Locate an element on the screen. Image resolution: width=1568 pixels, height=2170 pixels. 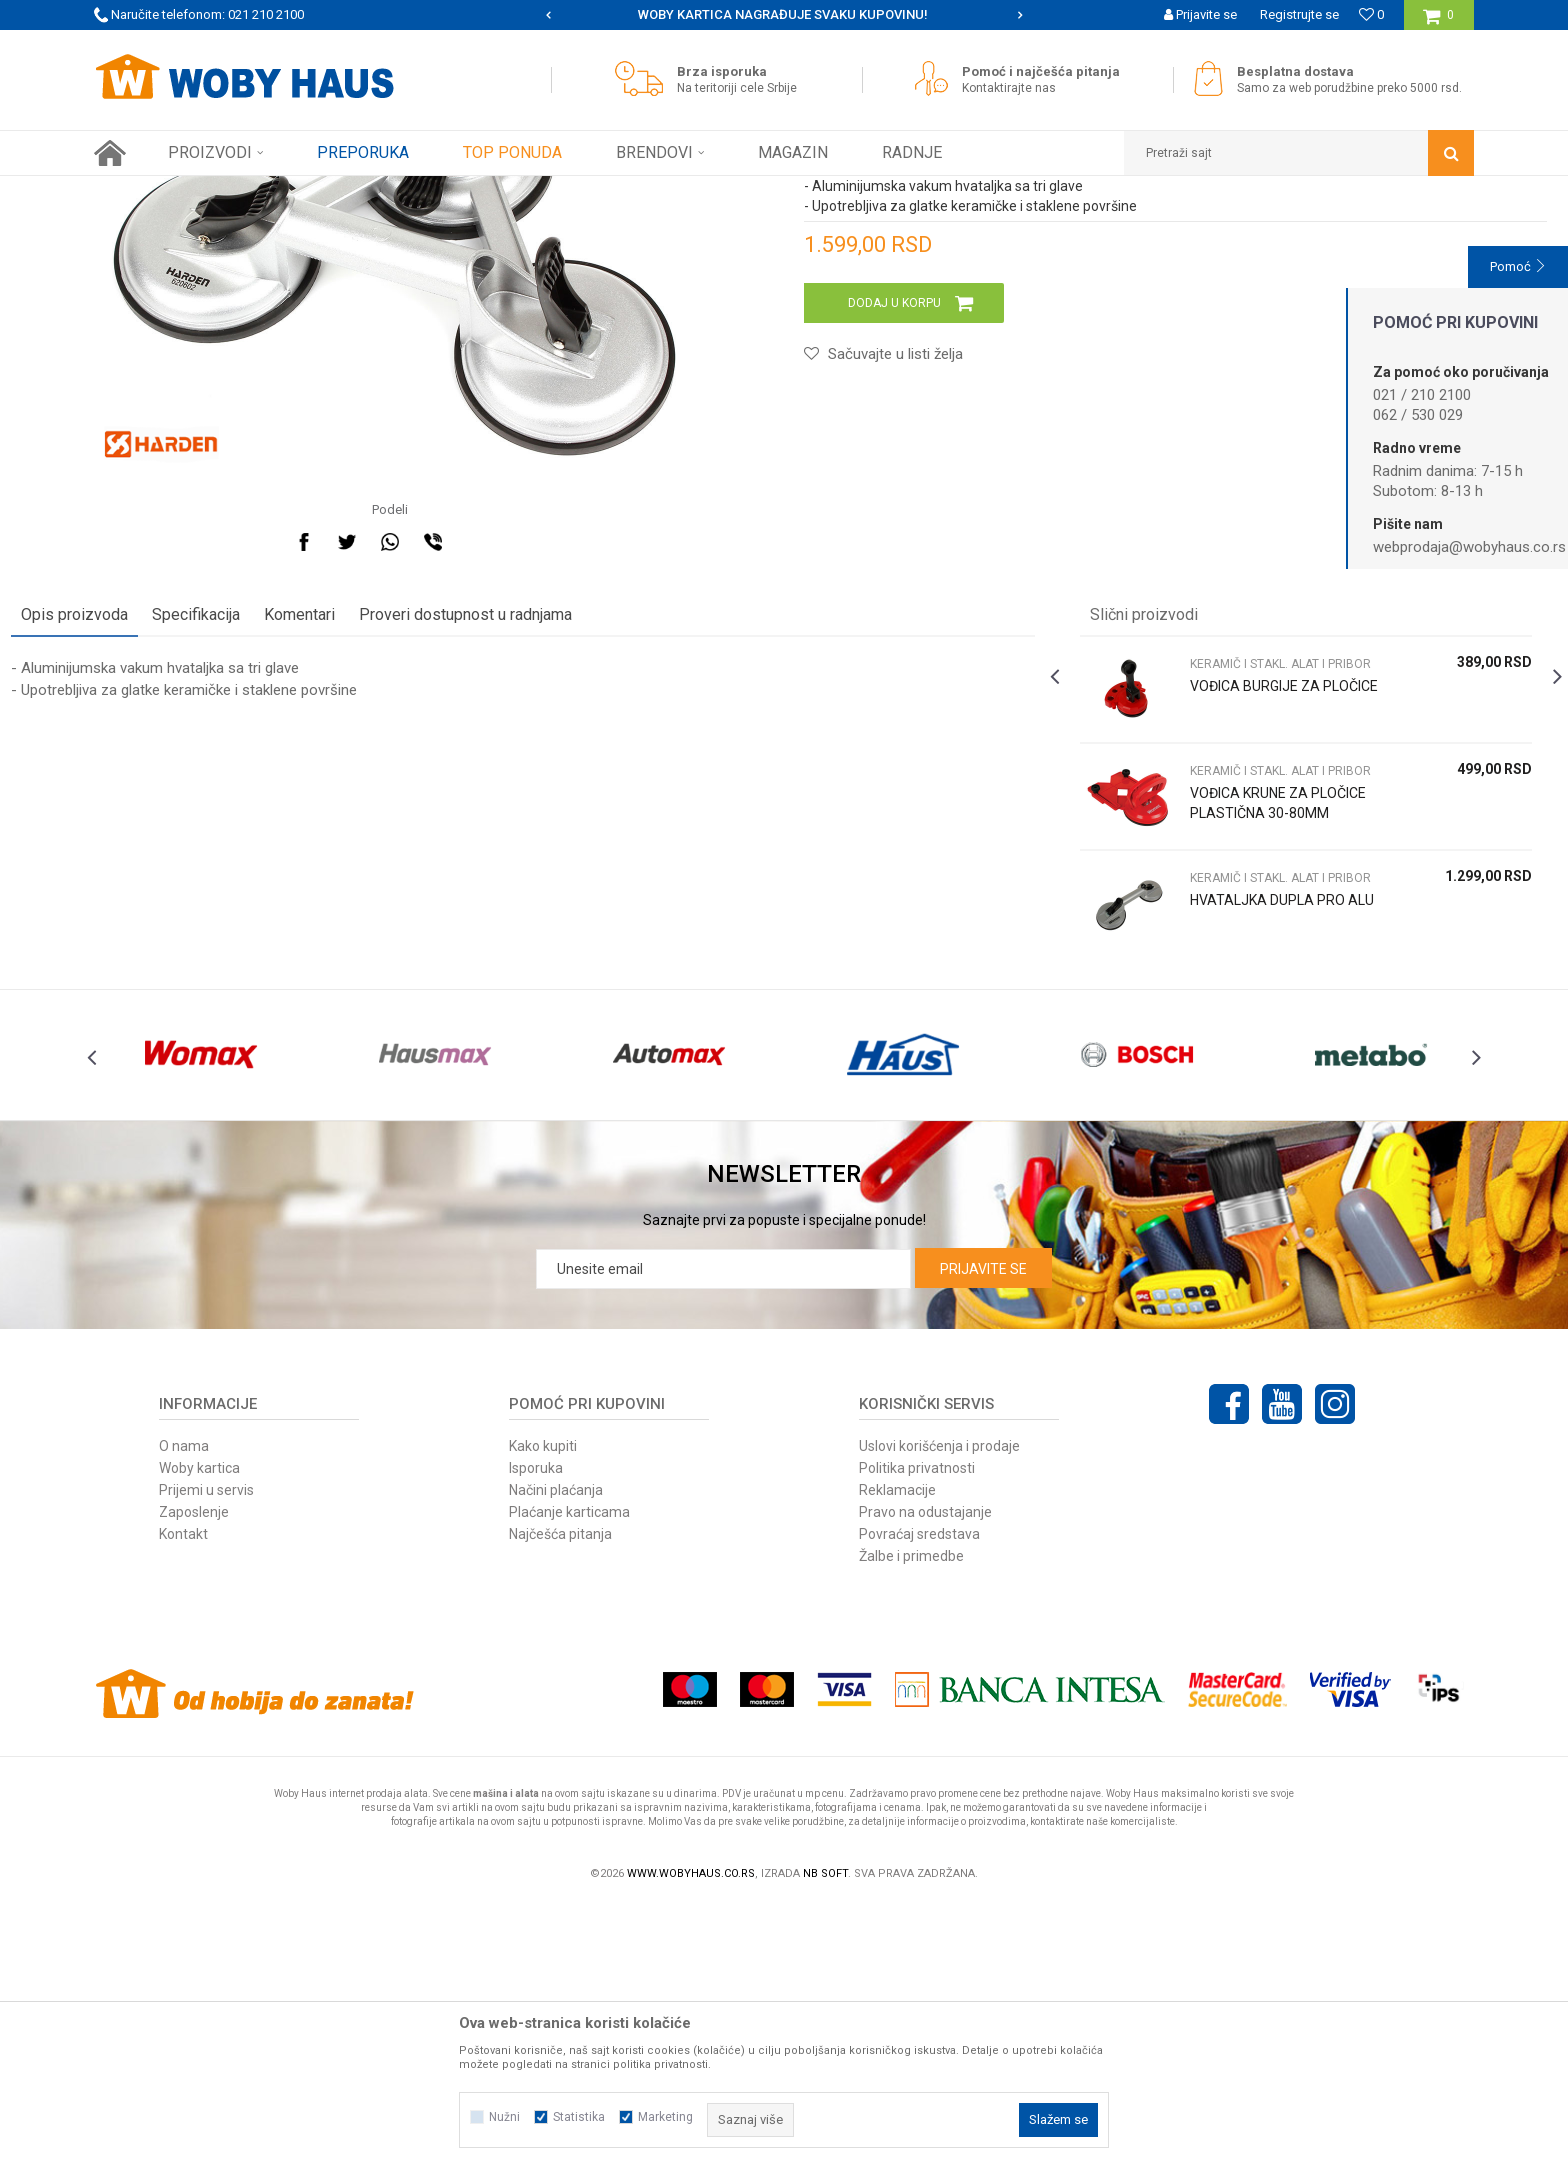
Isporuka is located at coordinates (536, 1733).